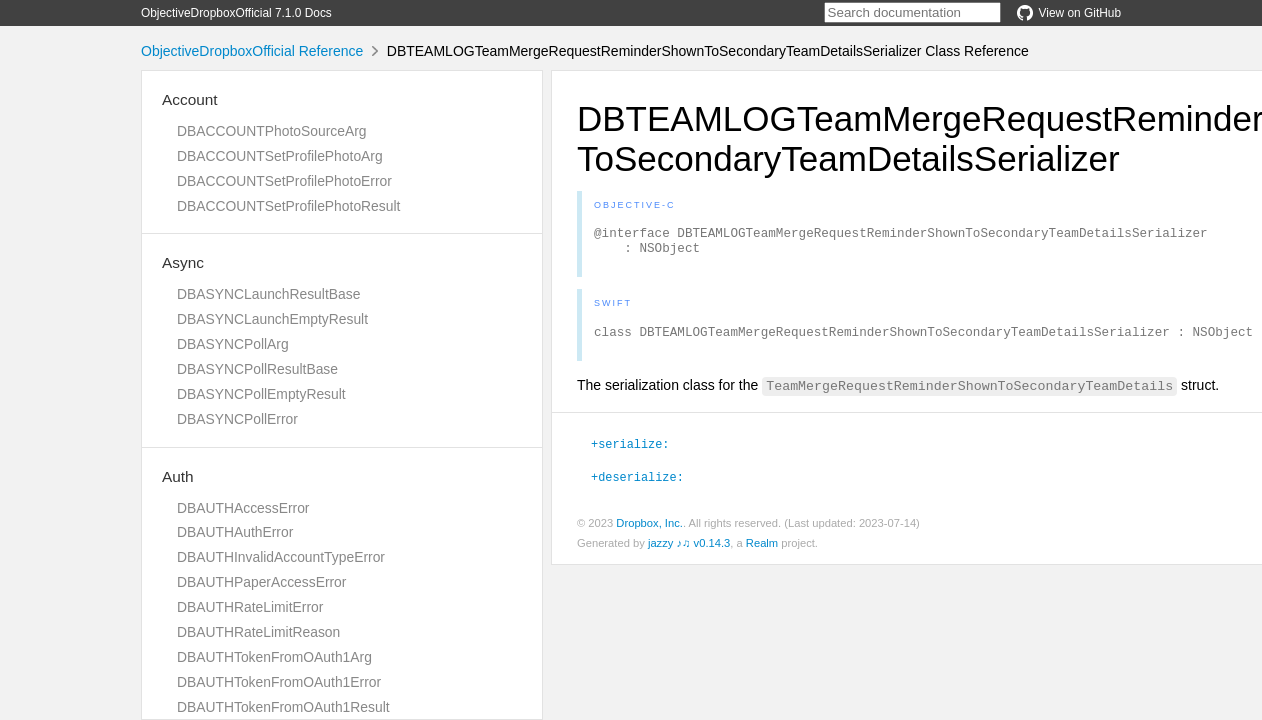 This screenshot has height=720, width=1262. I want to click on DBASYNCPollEmptyResult, so click(261, 394).